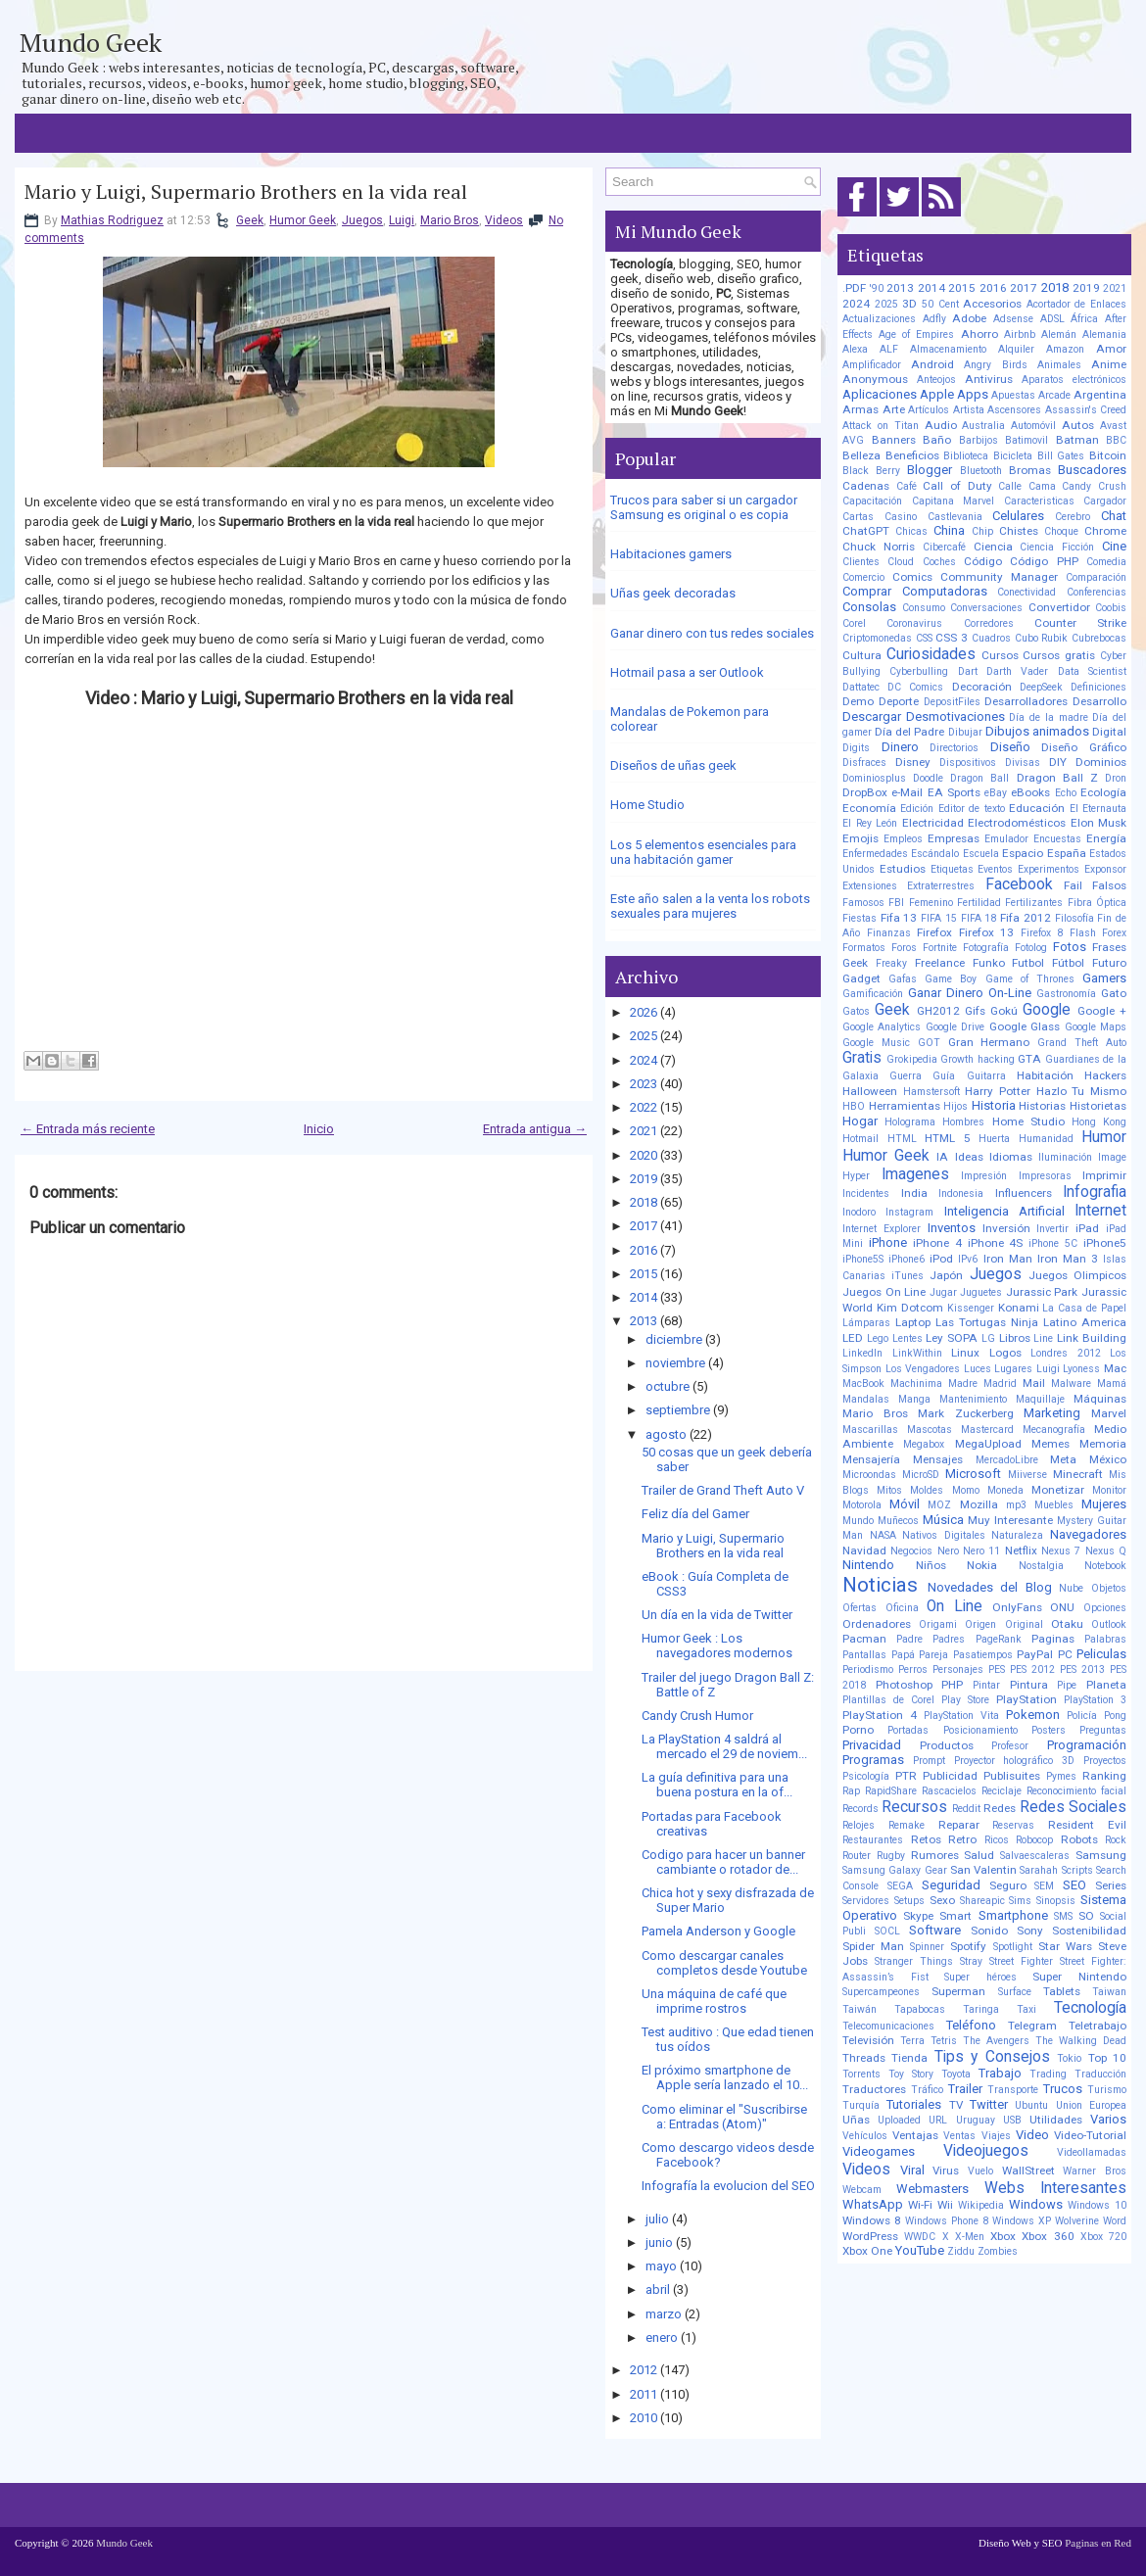  Describe the element at coordinates (928, 410) in the screenshot. I see `Artículos` at that location.